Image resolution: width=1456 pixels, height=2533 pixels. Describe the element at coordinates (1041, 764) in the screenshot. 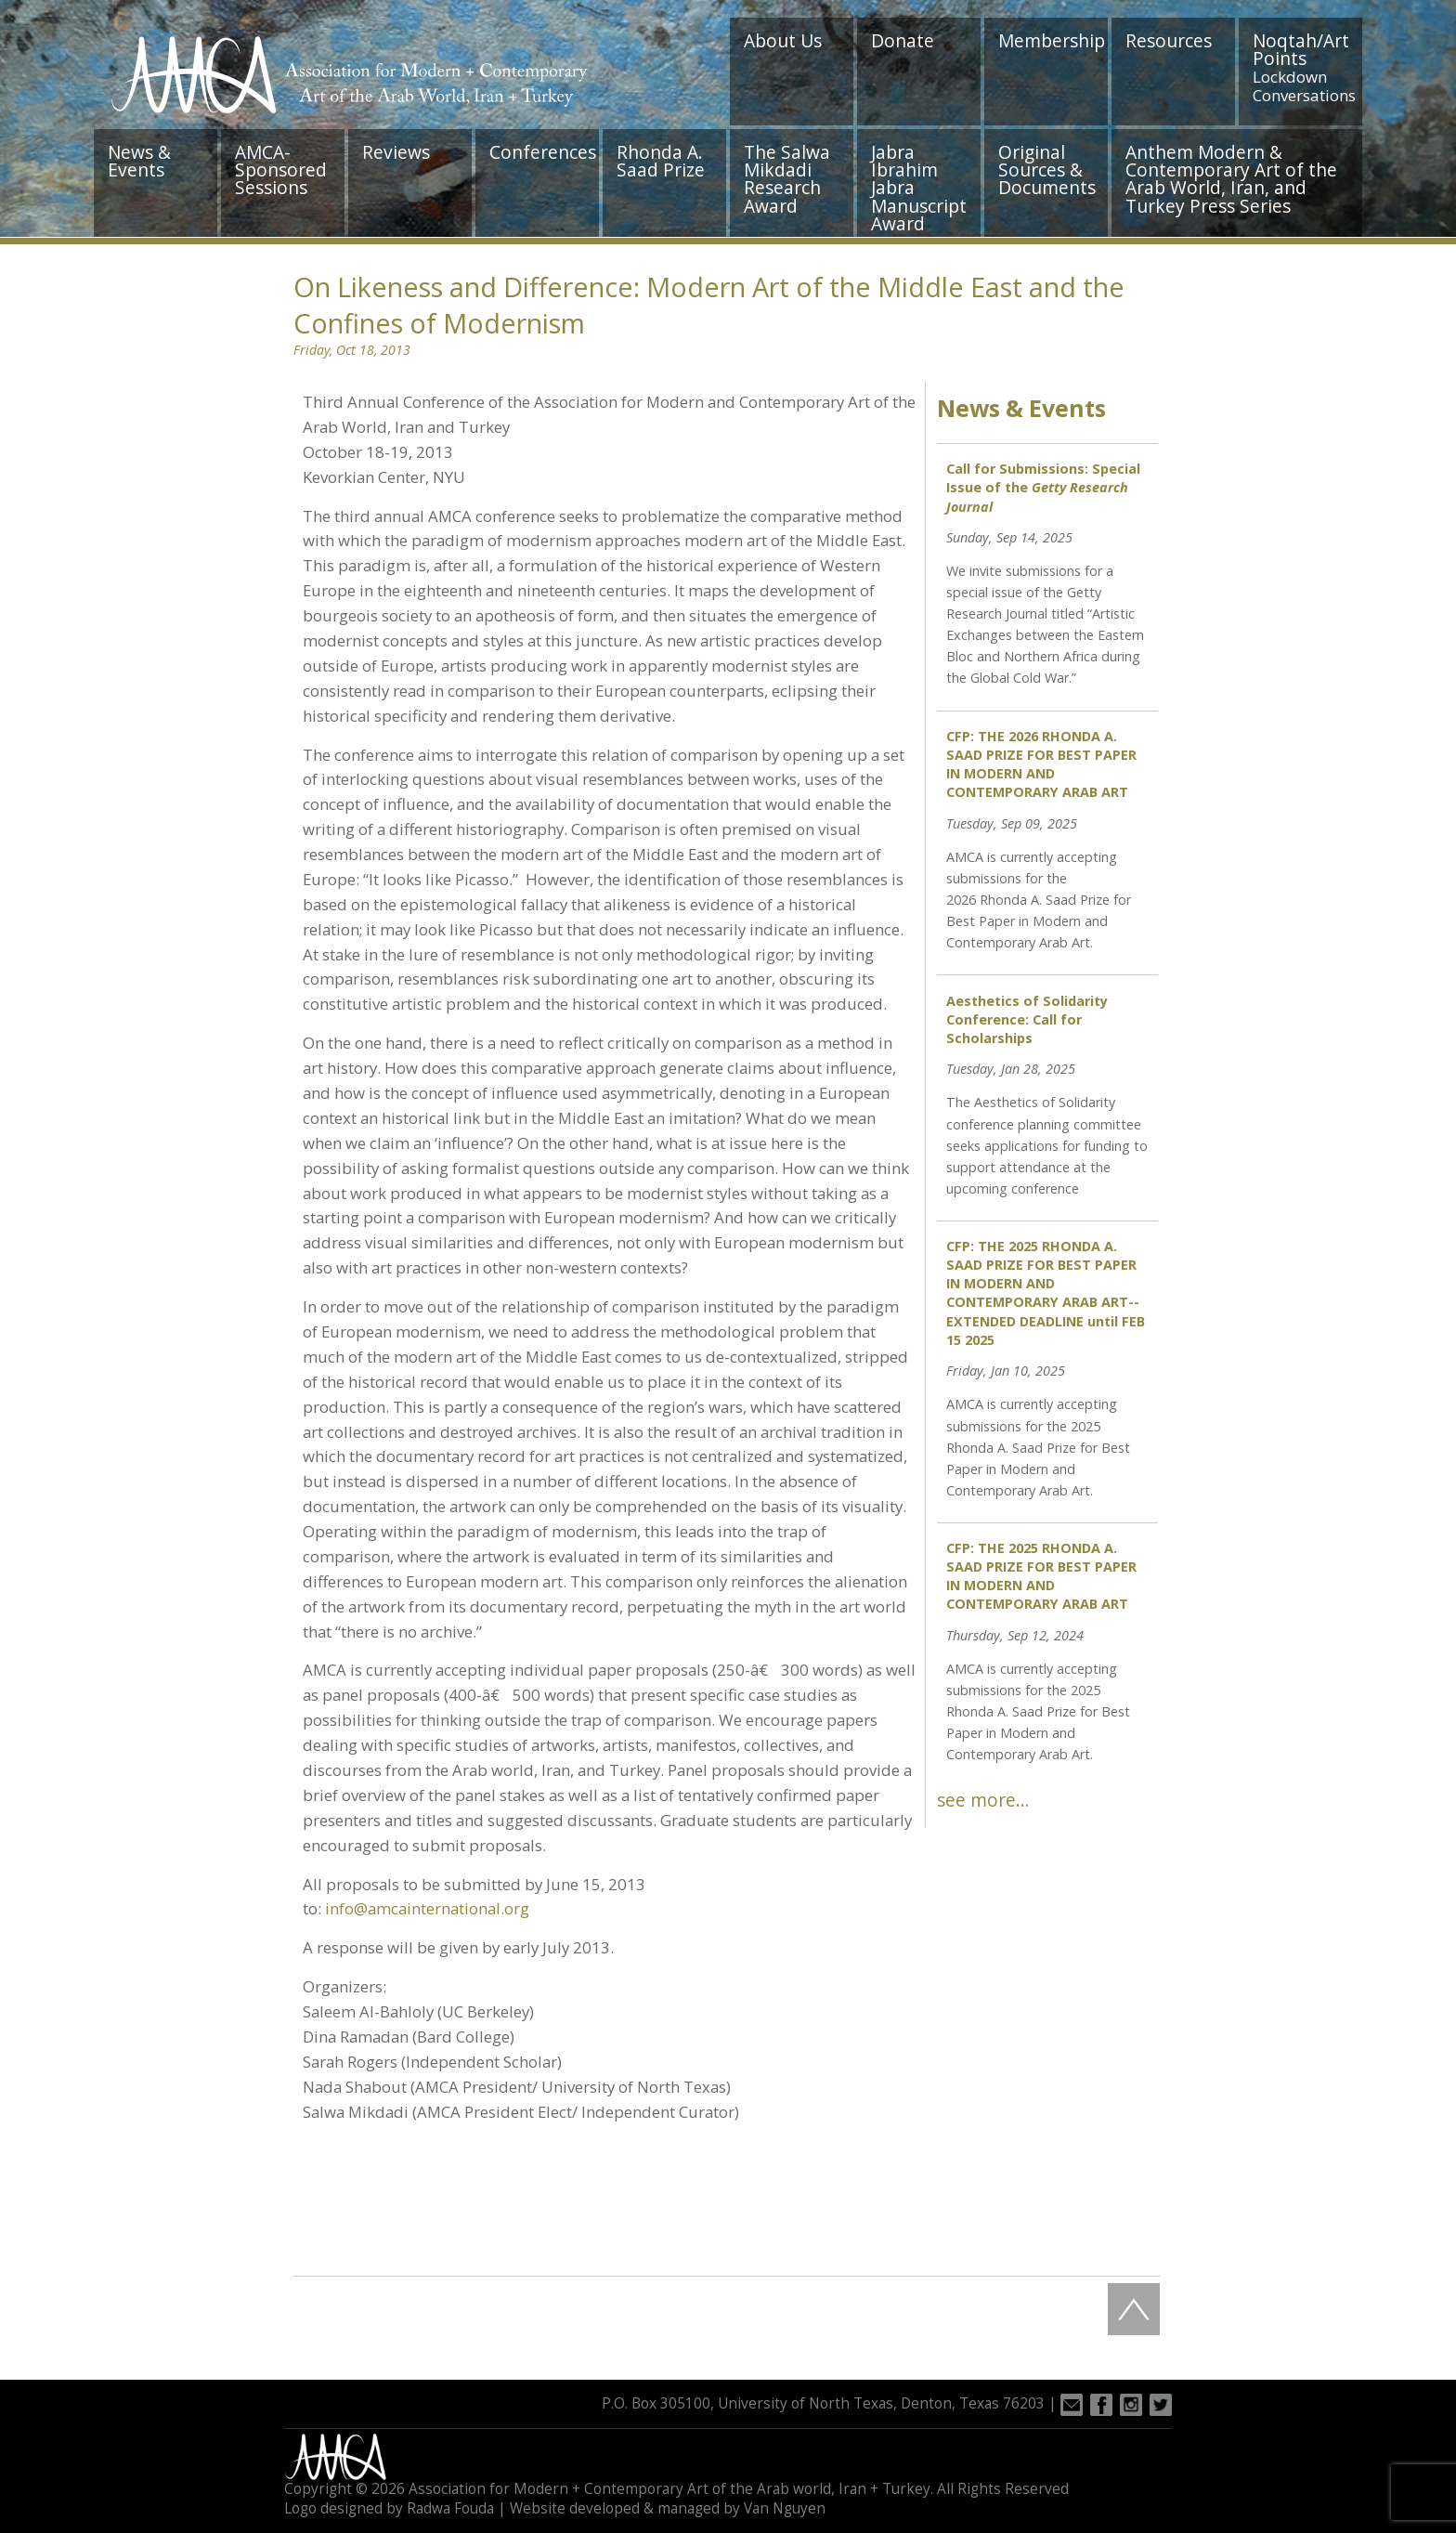

I see `CFP: THE 2026 RHONDA A. SAAD PRIZE FOR BEST PAPER IN MODERN AND CONTEMPORARY ARAB ART` at that location.